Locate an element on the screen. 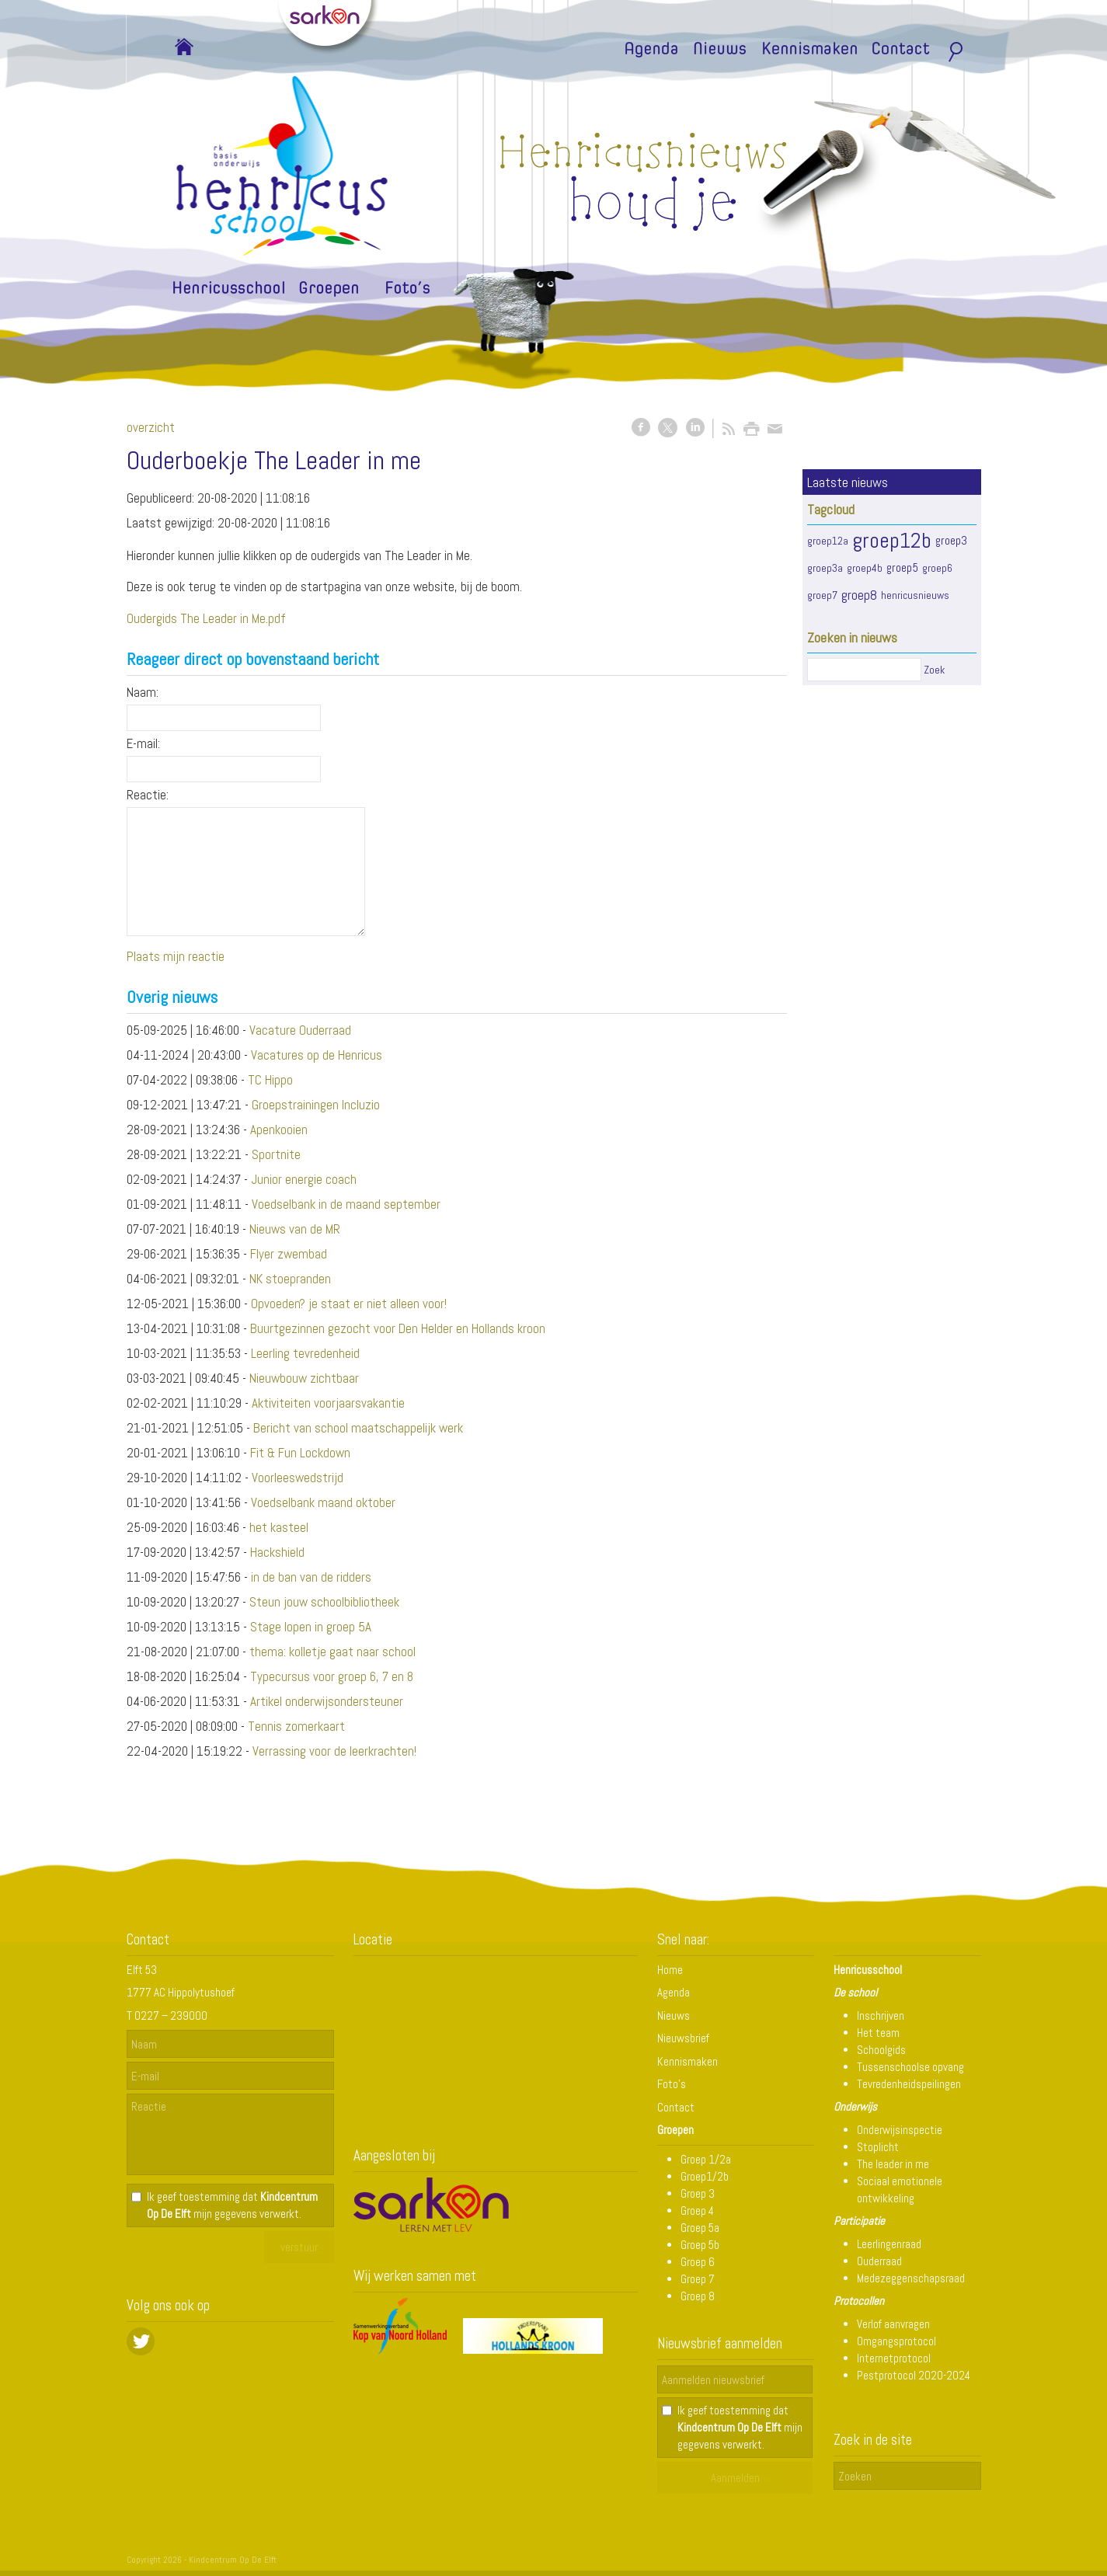 The width and height of the screenshot is (1107, 2576). Verrassing voor de leerkrachten! is located at coordinates (334, 1751).